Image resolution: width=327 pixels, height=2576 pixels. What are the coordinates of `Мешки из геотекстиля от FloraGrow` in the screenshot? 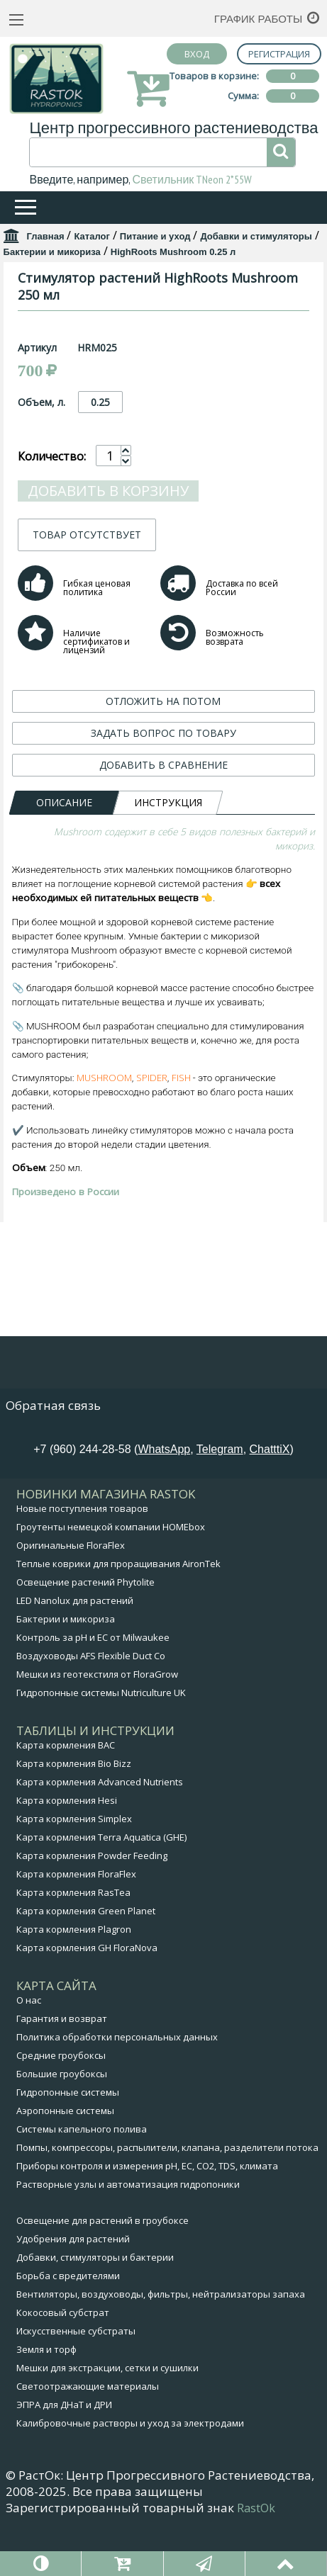 It's located at (97, 1727).